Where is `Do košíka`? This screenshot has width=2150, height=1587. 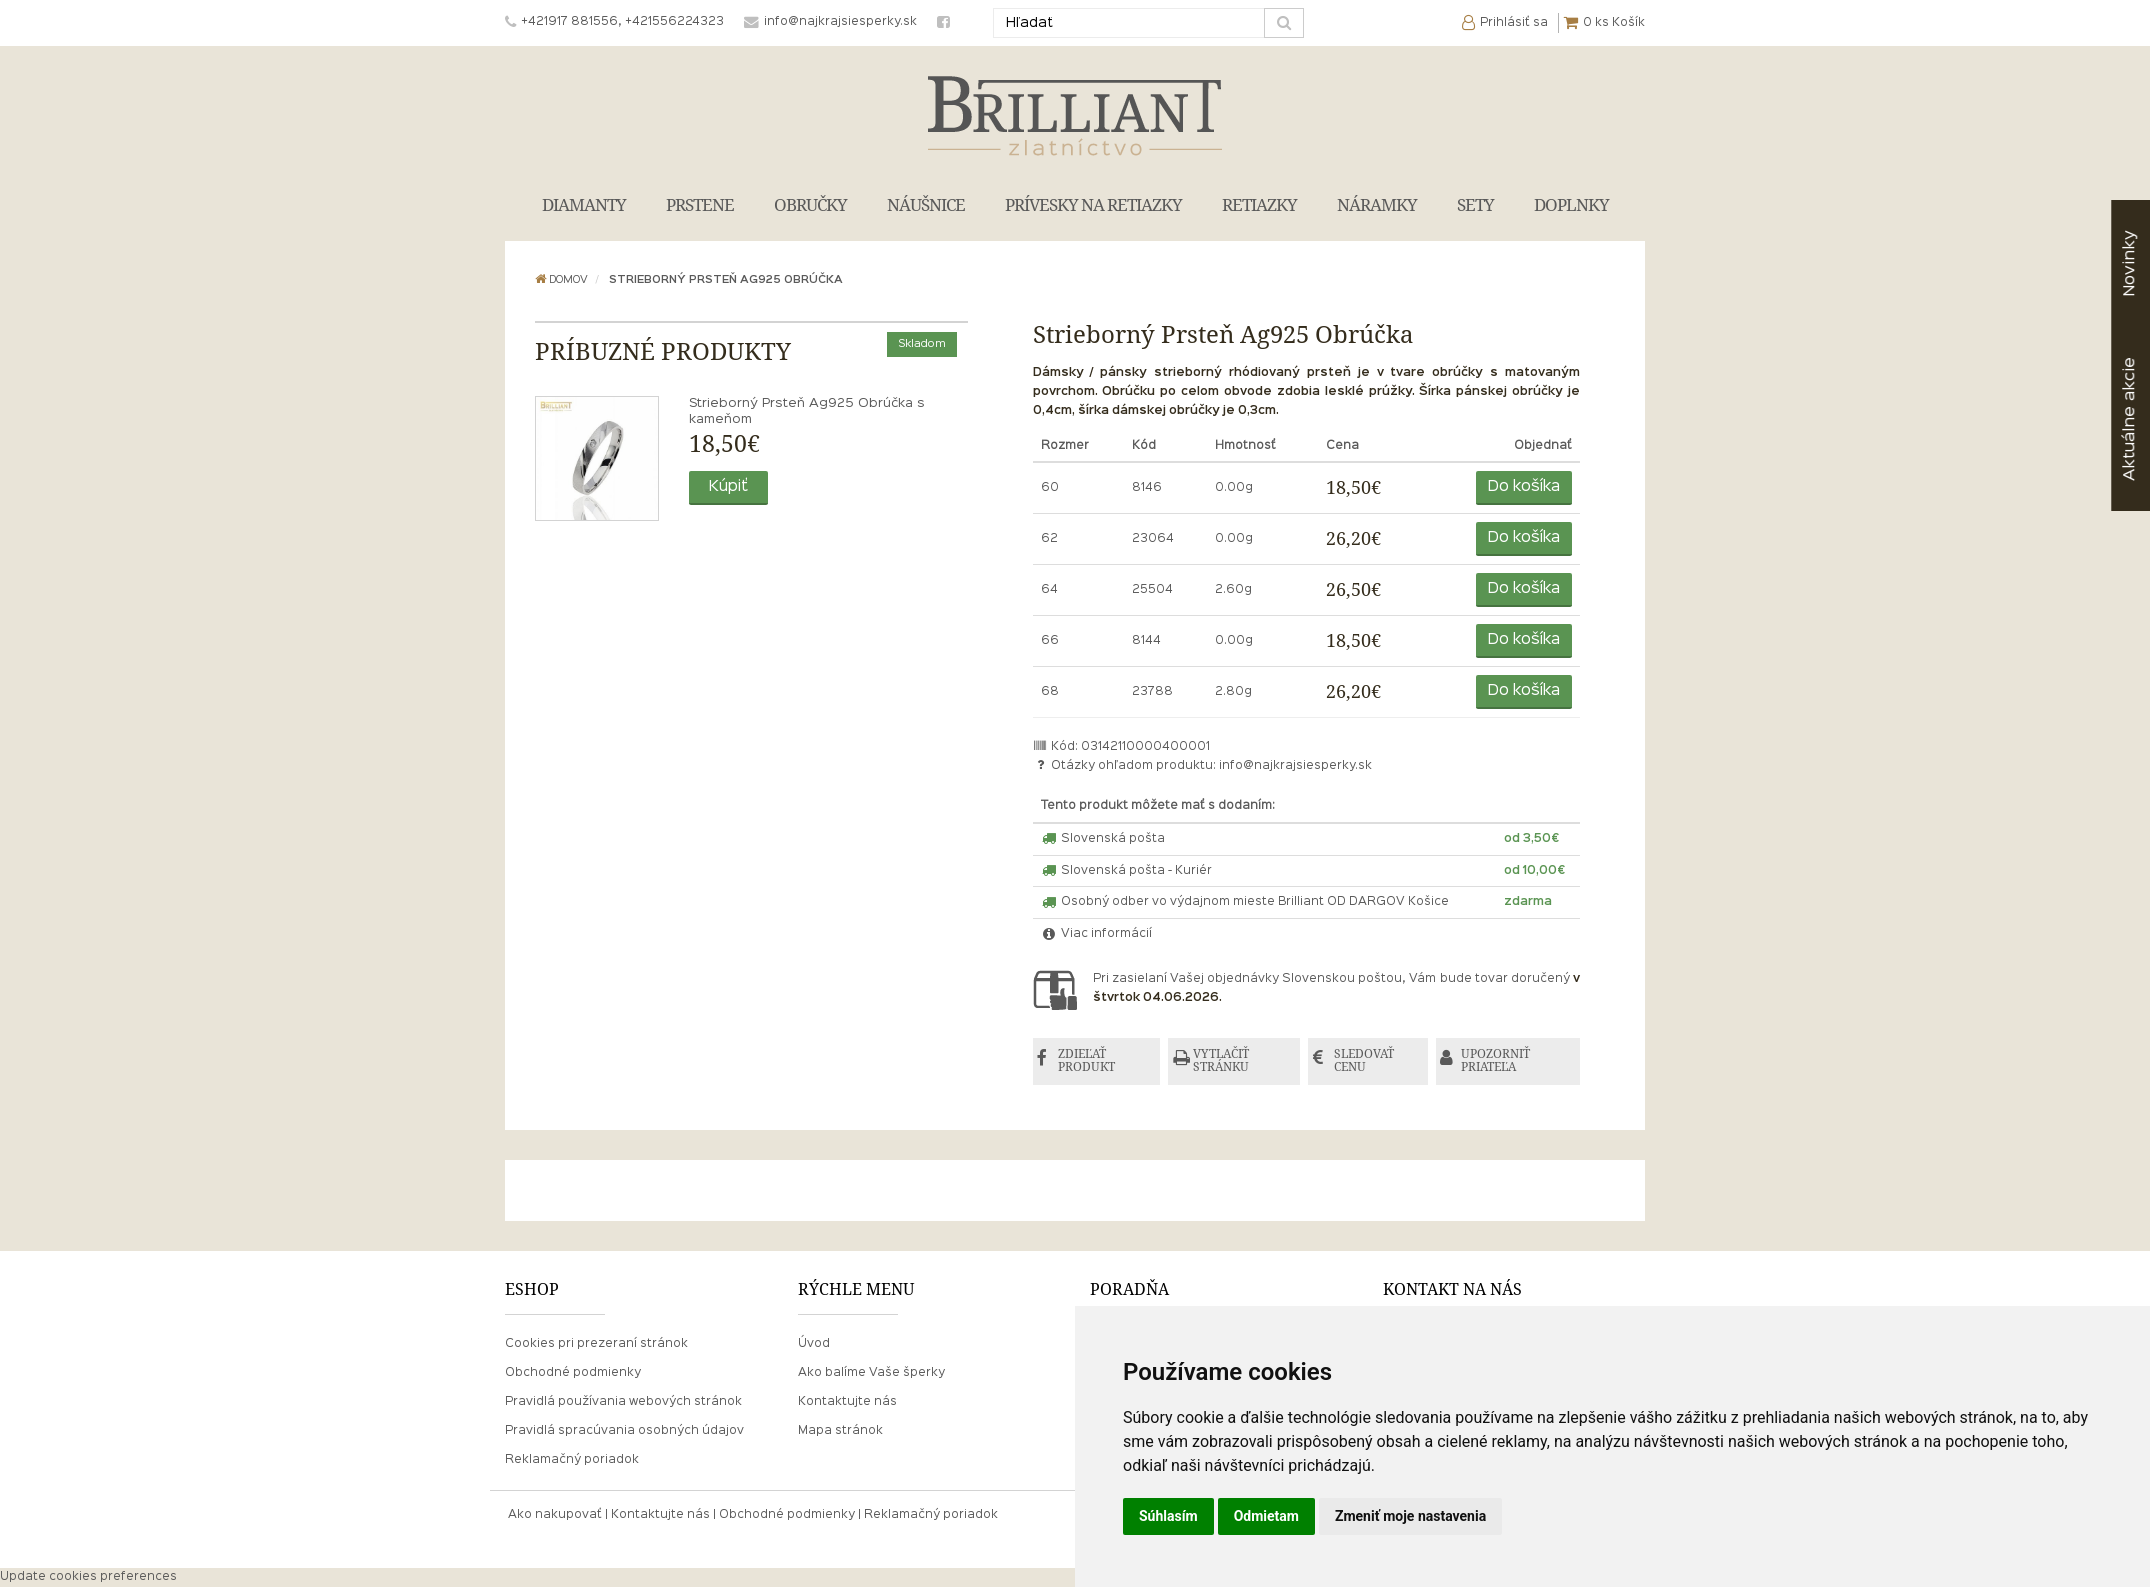 Do košíka is located at coordinates (1524, 487).